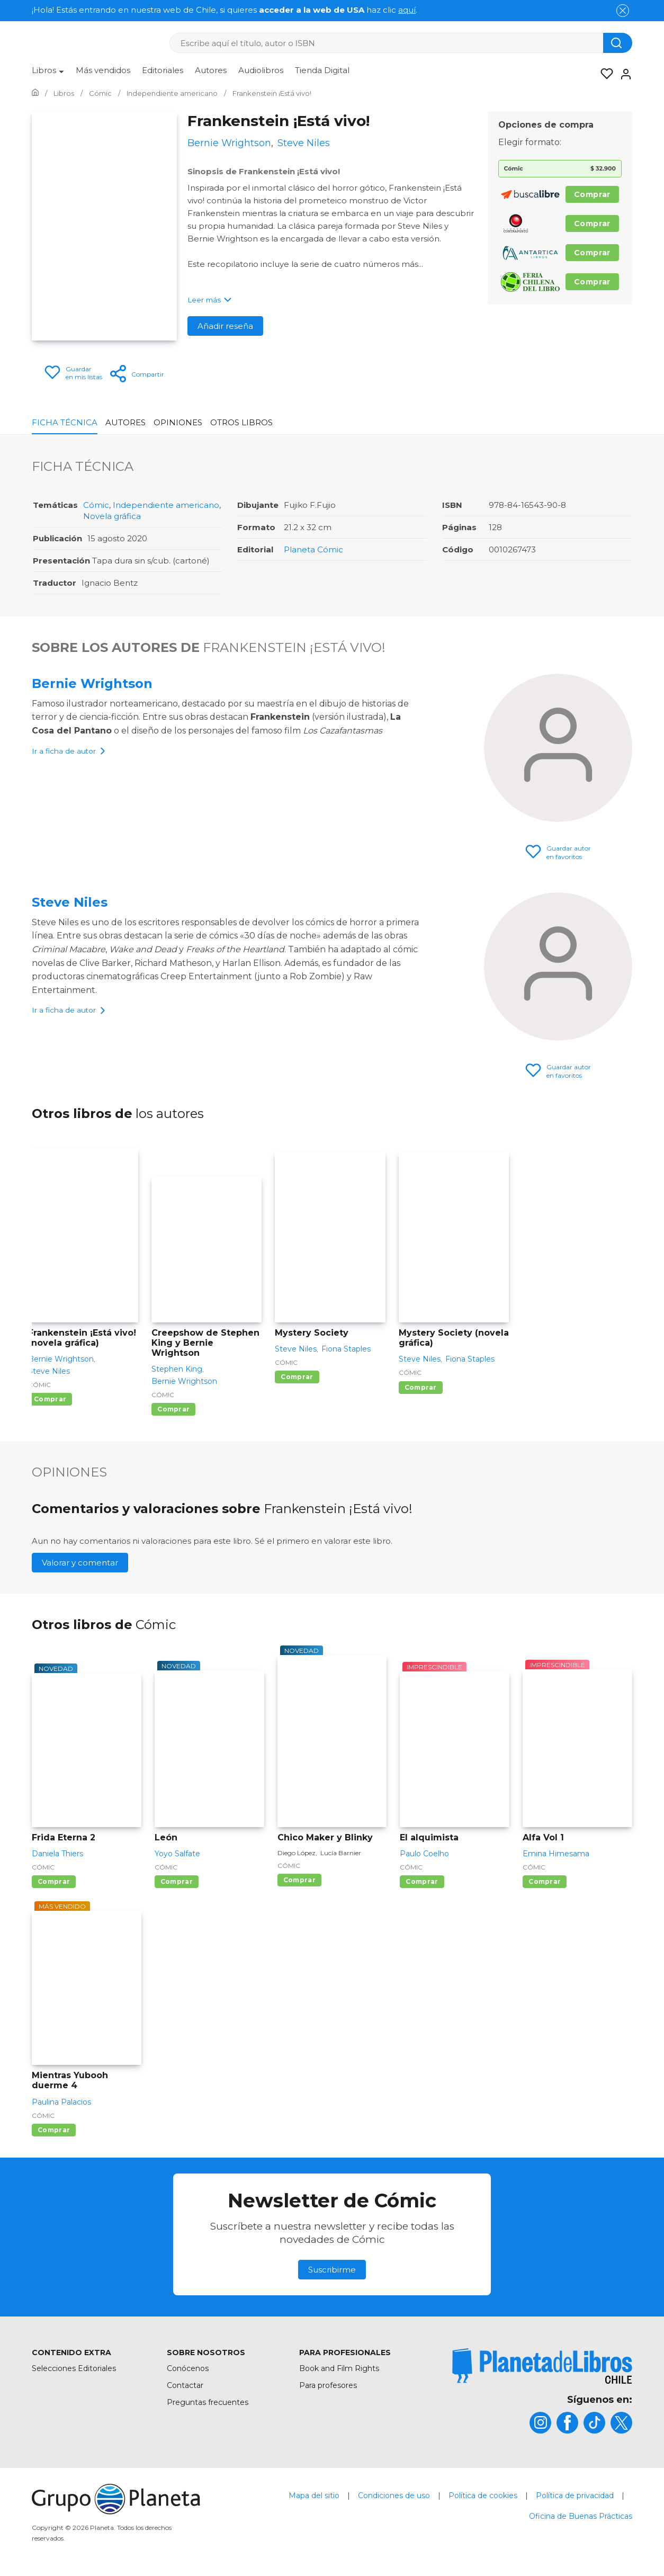 This screenshot has height=2576, width=664. Describe the element at coordinates (314, 2495) in the screenshot. I see `Mapa del sitio` at that location.